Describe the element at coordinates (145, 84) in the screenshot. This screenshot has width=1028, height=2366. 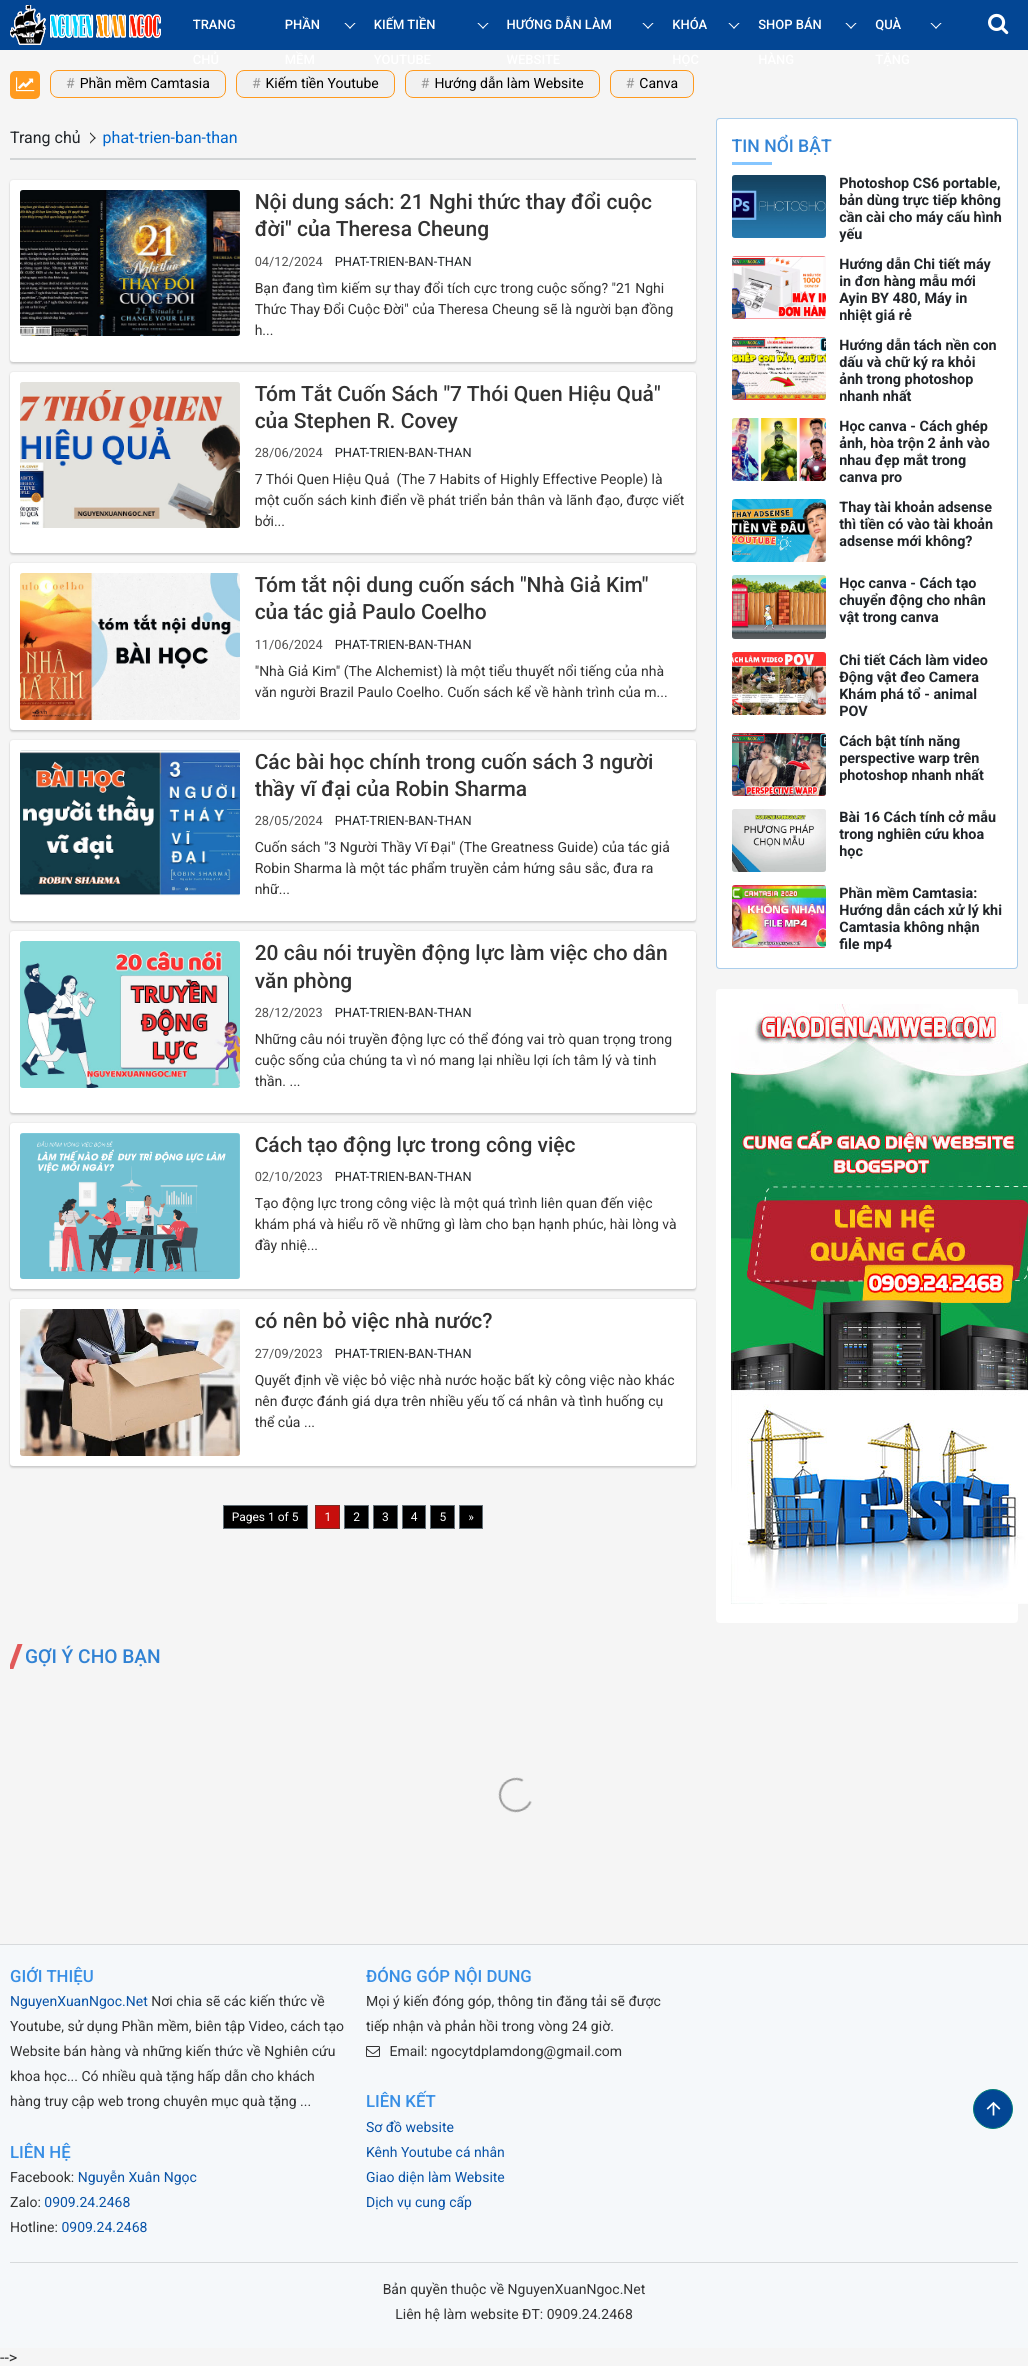
I see `Phần mềm Camtasia` at that location.